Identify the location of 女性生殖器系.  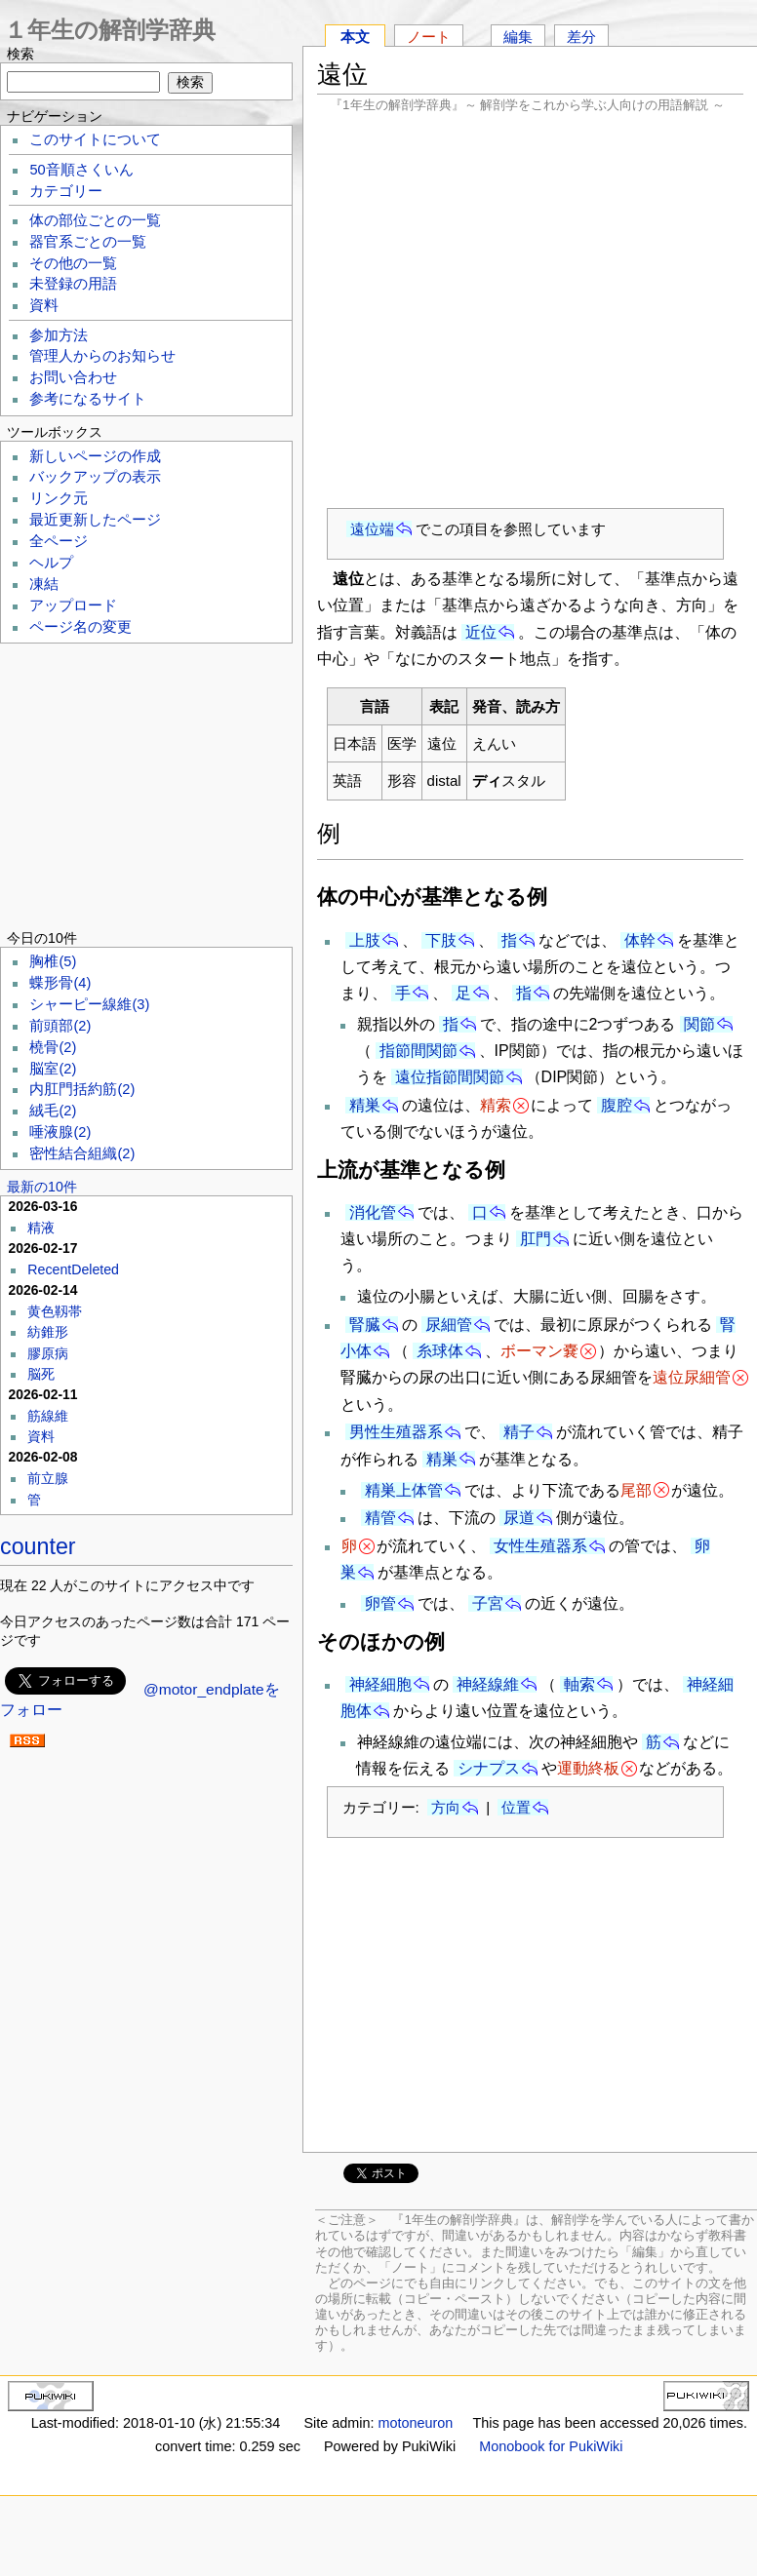
(540, 1546).